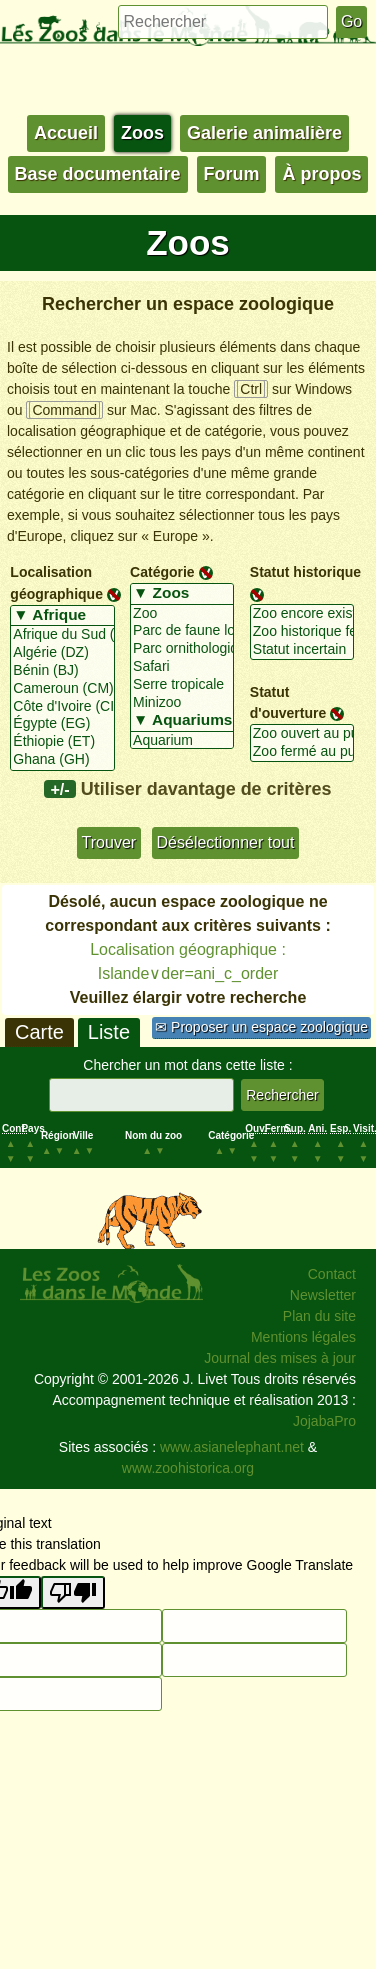  Describe the element at coordinates (182, 631) in the screenshot. I see `Parc de faune locale` at that location.